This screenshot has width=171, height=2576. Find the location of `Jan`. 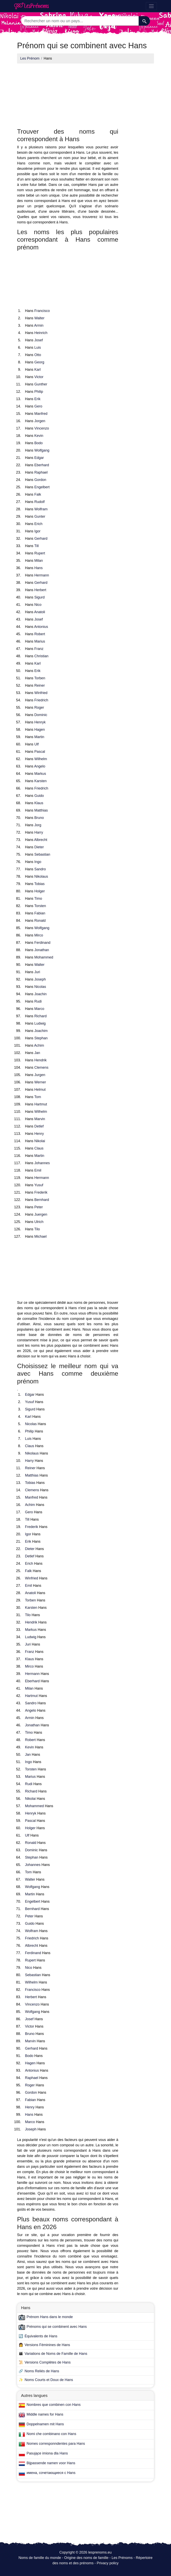

Jan is located at coordinates (37, 1053).